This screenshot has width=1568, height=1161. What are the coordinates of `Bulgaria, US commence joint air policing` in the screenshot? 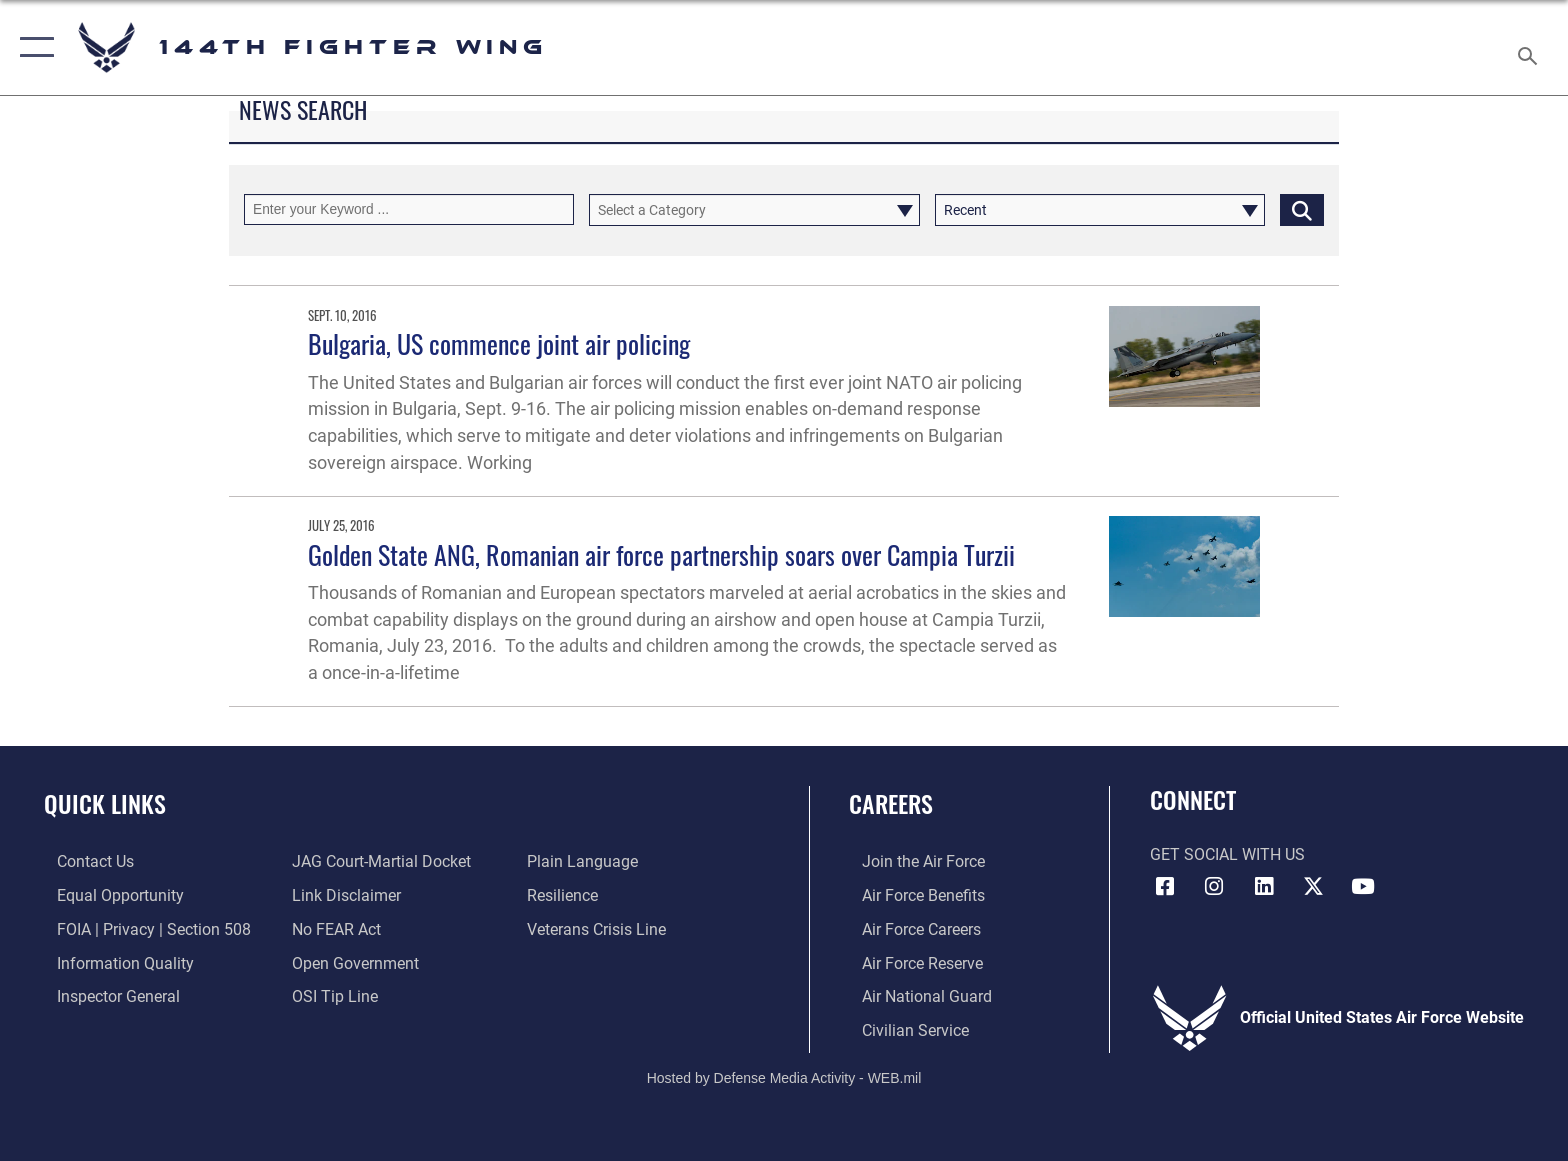 It's located at (499, 343).